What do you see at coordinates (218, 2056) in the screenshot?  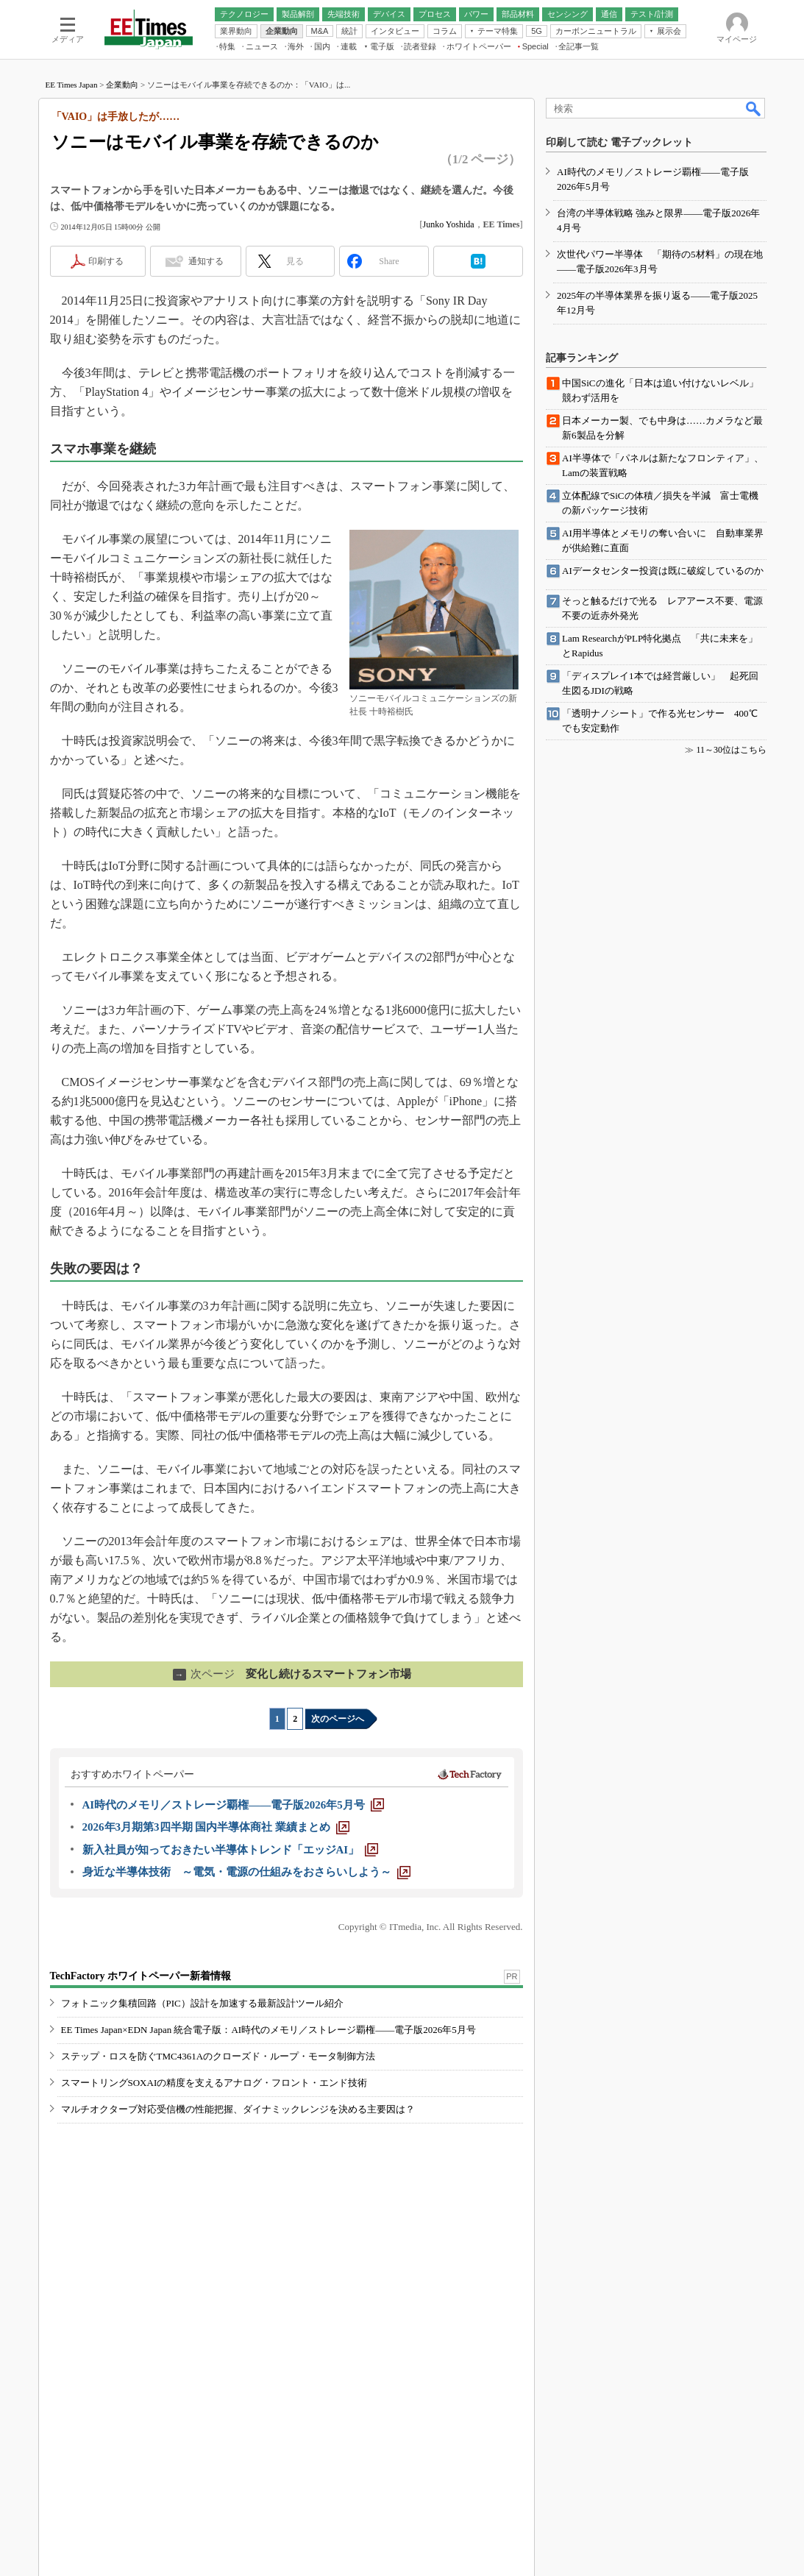 I see `ステップ・ロスを防ぐTMC4361Aのクローズド・ループ・モータ制御方法` at bounding box center [218, 2056].